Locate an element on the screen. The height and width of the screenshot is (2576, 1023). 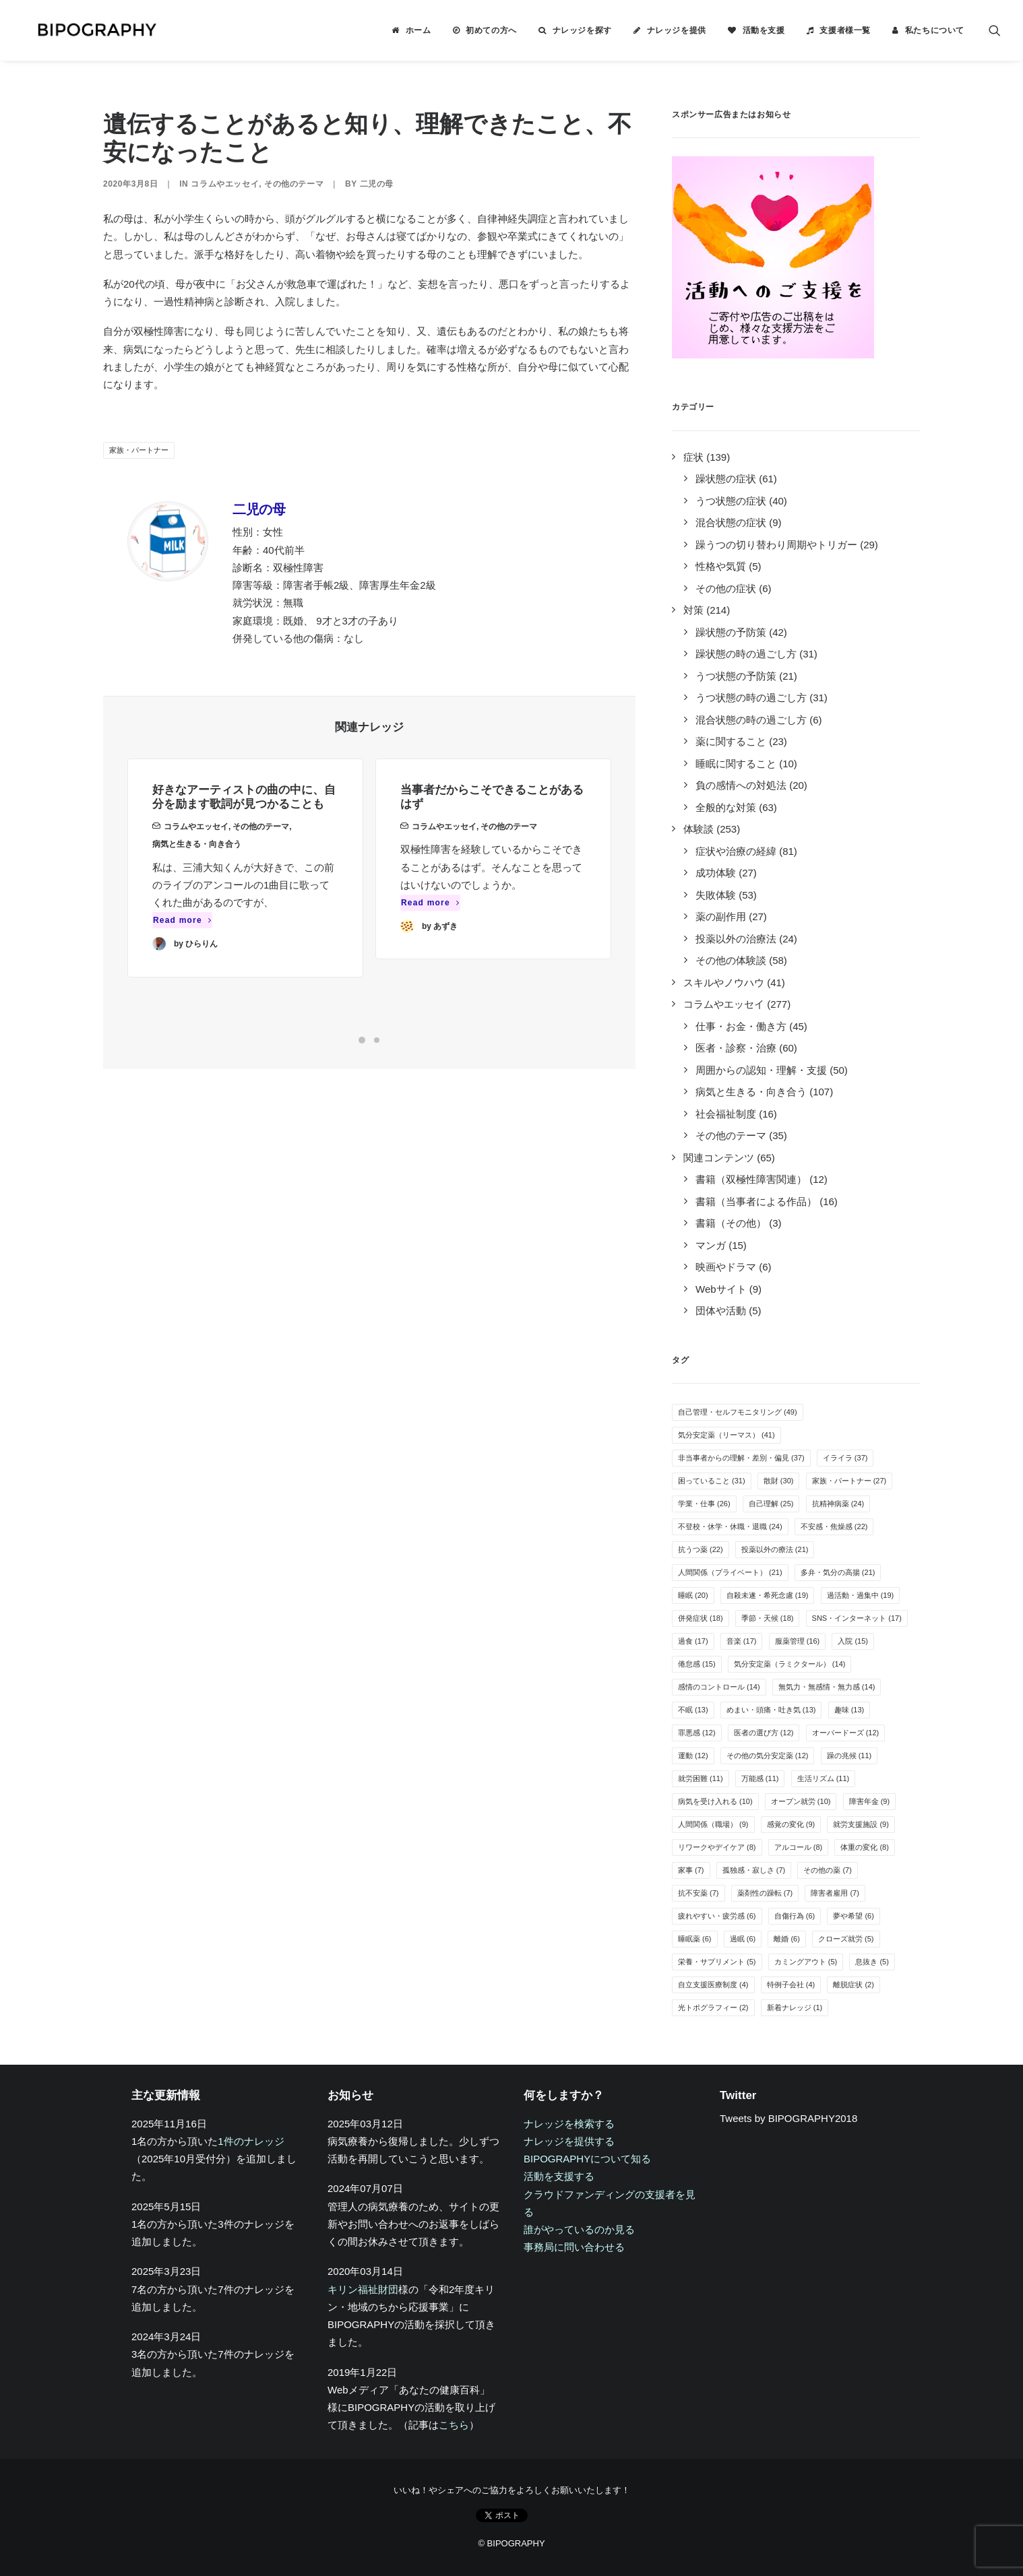
人間関係（職場） [人間関係（職場） (9個の項目)] is located at coordinates (713, 1824).